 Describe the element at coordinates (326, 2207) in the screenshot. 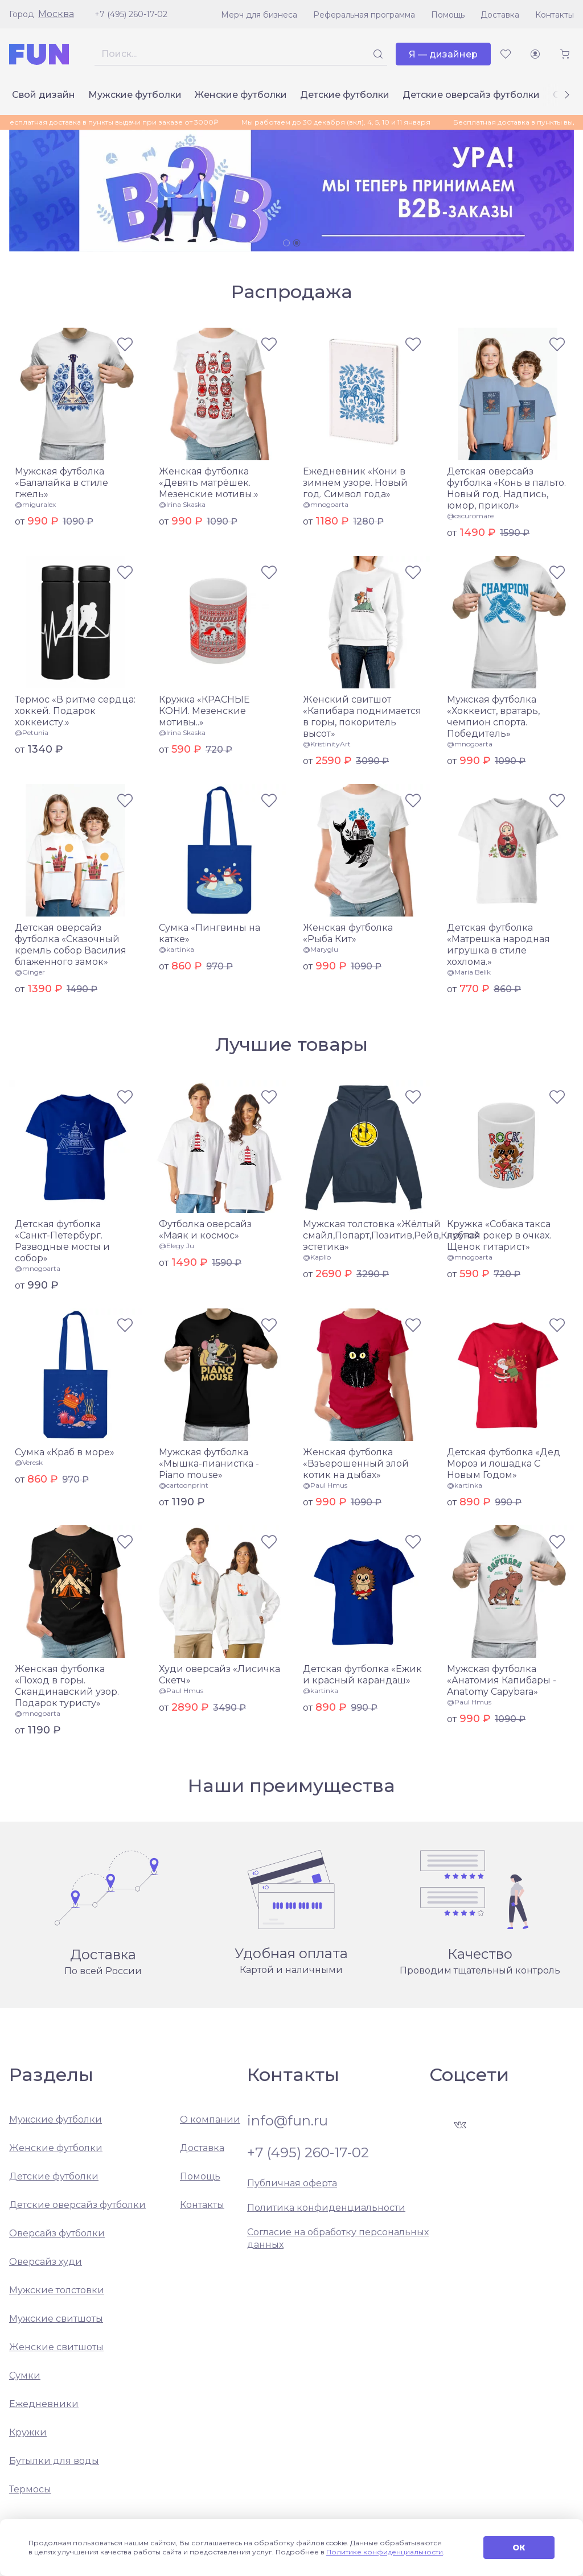

I see `Политика конфиденциальности` at that location.